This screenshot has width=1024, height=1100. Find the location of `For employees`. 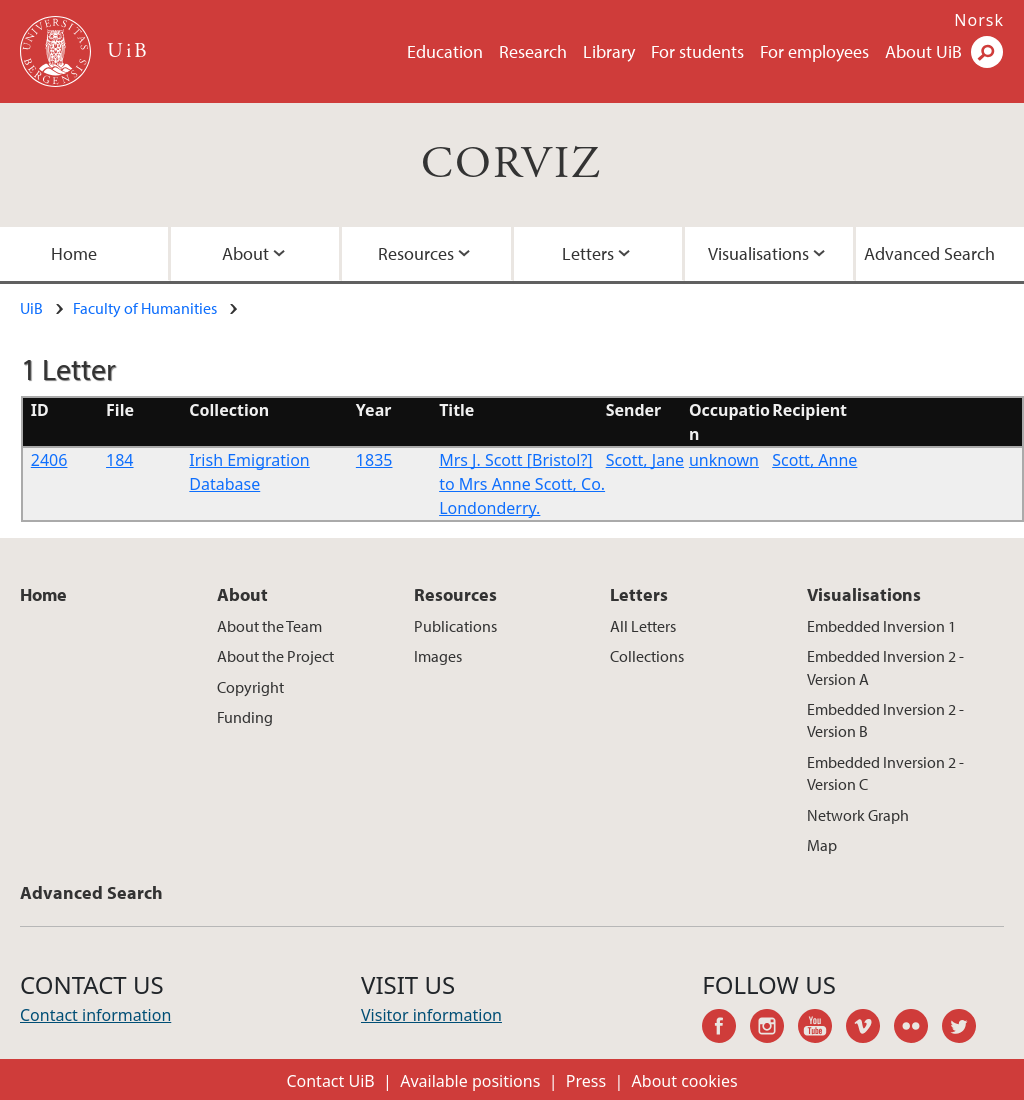

For employees is located at coordinates (814, 51).